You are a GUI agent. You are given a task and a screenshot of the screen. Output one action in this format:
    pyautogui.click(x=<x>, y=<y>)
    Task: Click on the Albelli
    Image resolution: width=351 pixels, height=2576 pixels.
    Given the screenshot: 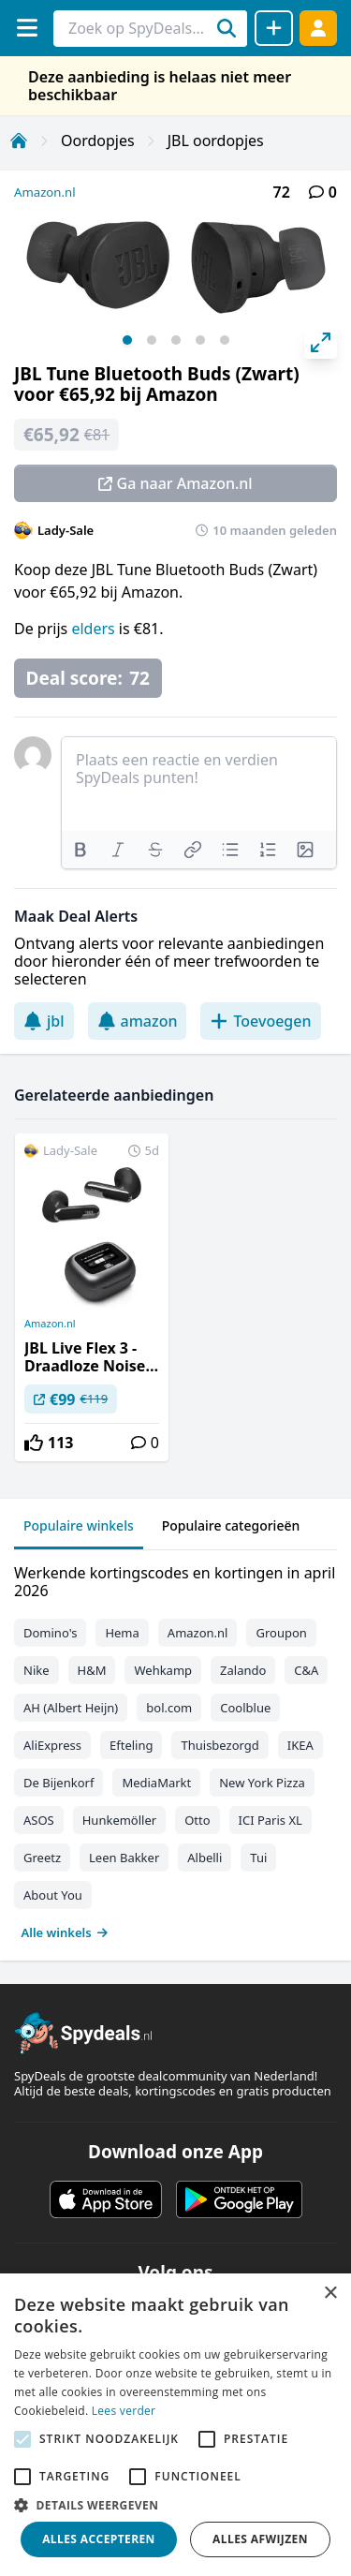 What is the action you would take?
    pyautogui.click(x=204, y=1857)
    